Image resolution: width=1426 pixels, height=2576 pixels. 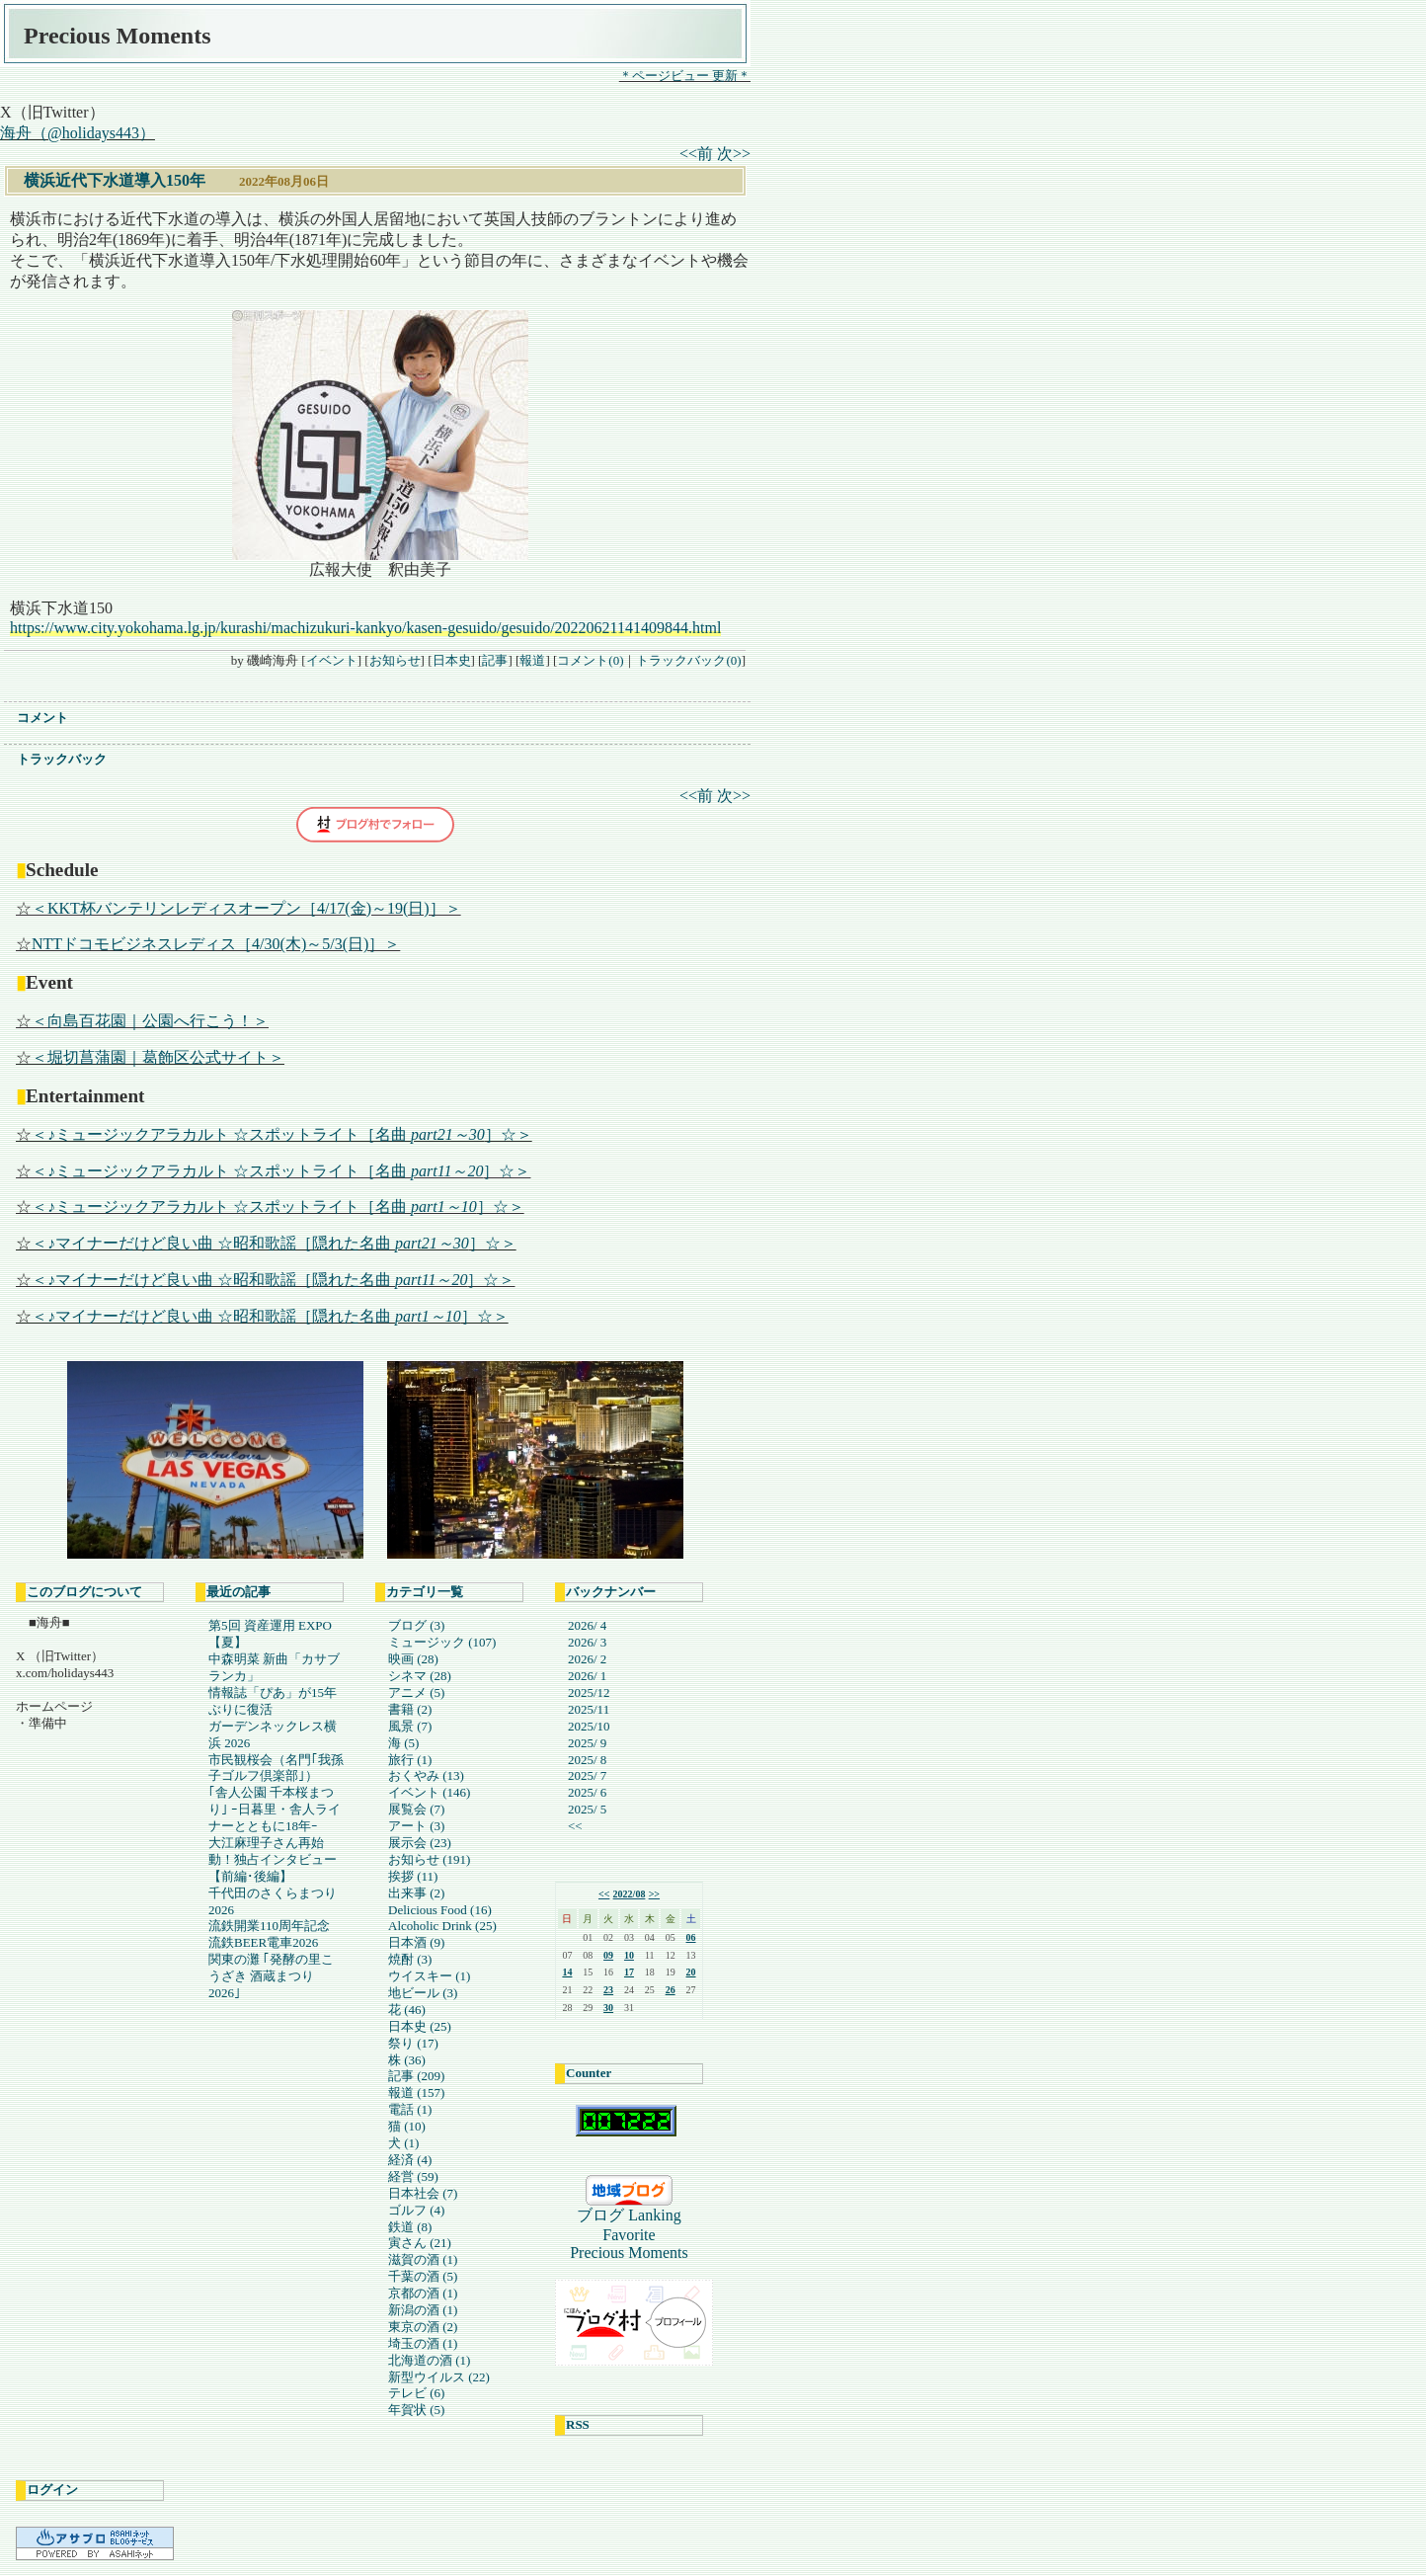 I want to click on 関東の灘 ｢発酵の里こうざき 酒蔵まつり2026｣, so click(x=271, y=1976).